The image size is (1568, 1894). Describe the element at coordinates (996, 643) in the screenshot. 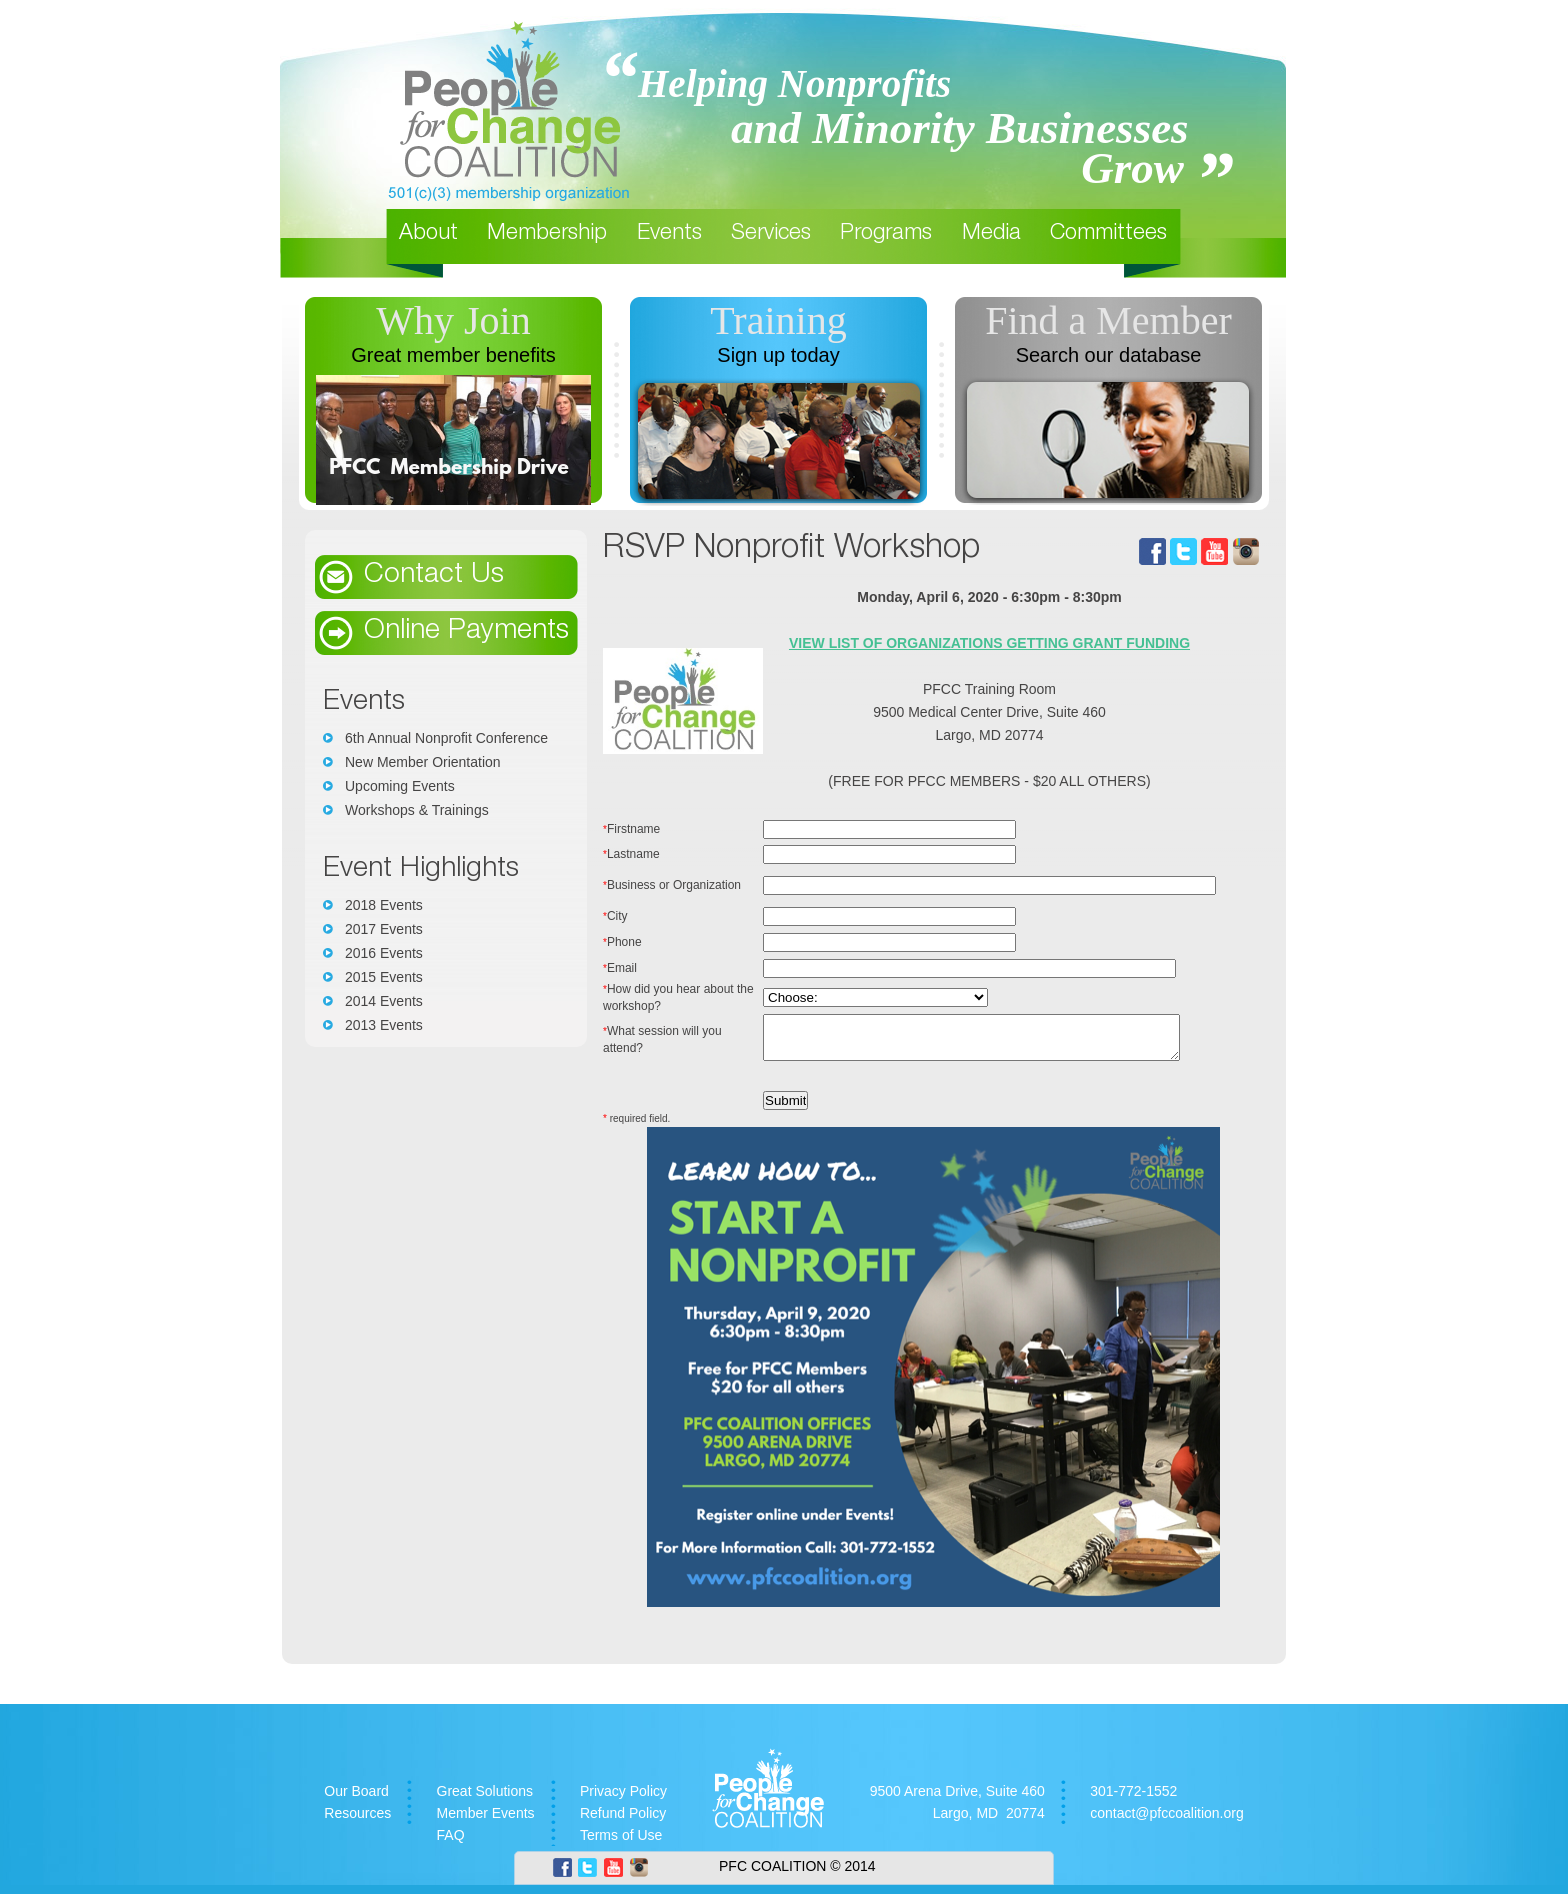

I see `VIEW LIST OF ORGANIZATIONS GETTING GRANT FUNDING` at that location.